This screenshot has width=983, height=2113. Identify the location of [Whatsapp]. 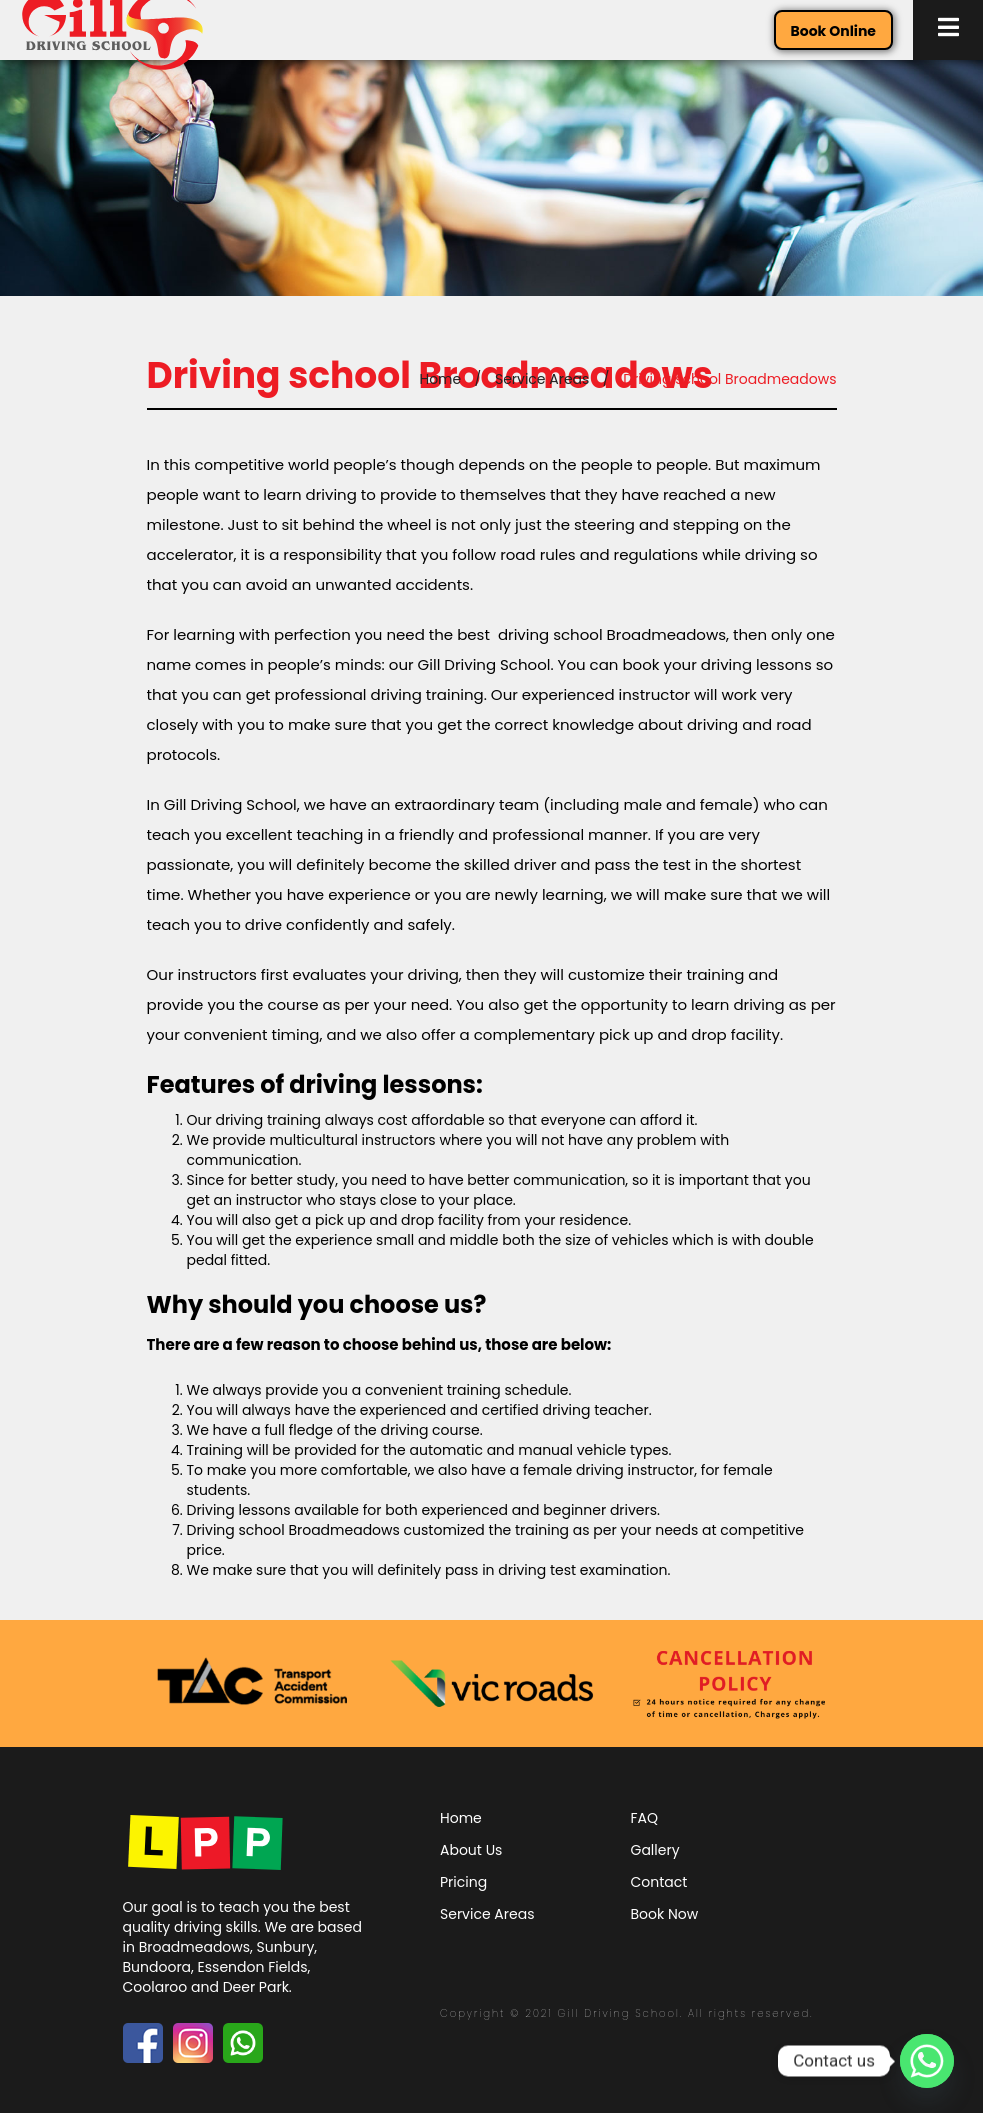
(927, 2061).